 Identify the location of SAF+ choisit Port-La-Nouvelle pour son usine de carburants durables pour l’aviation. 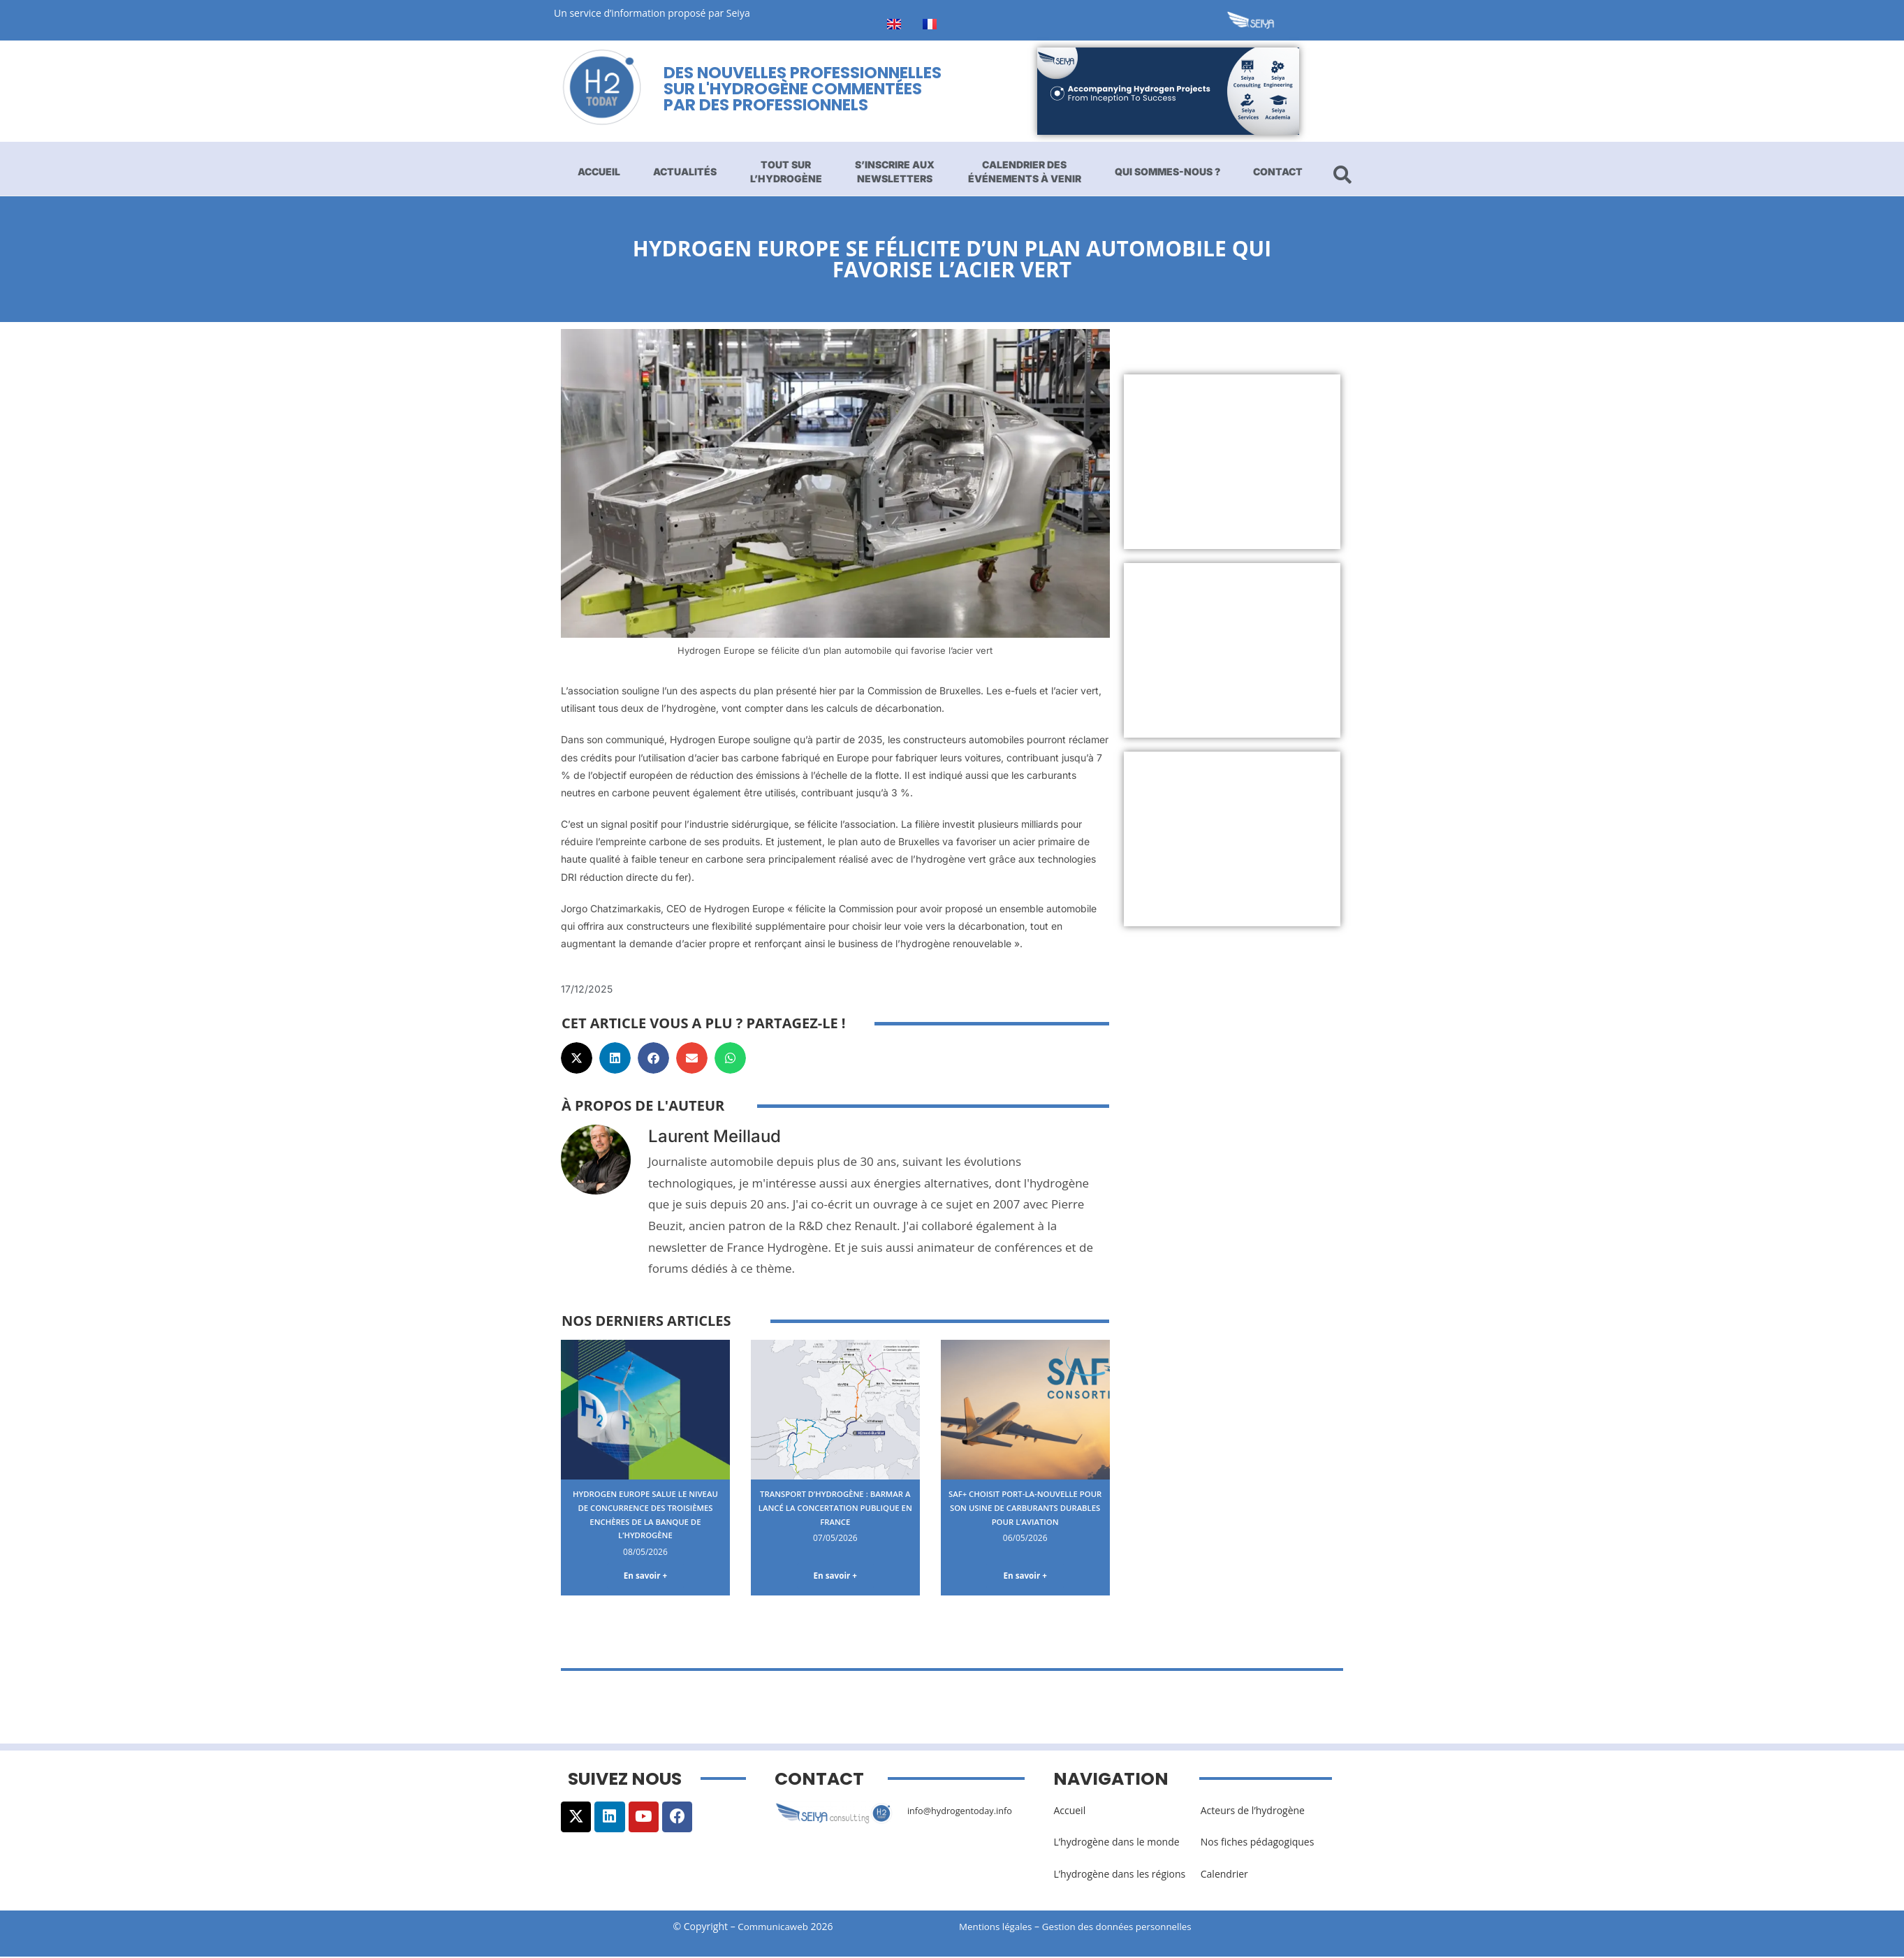
(1024, 1513).